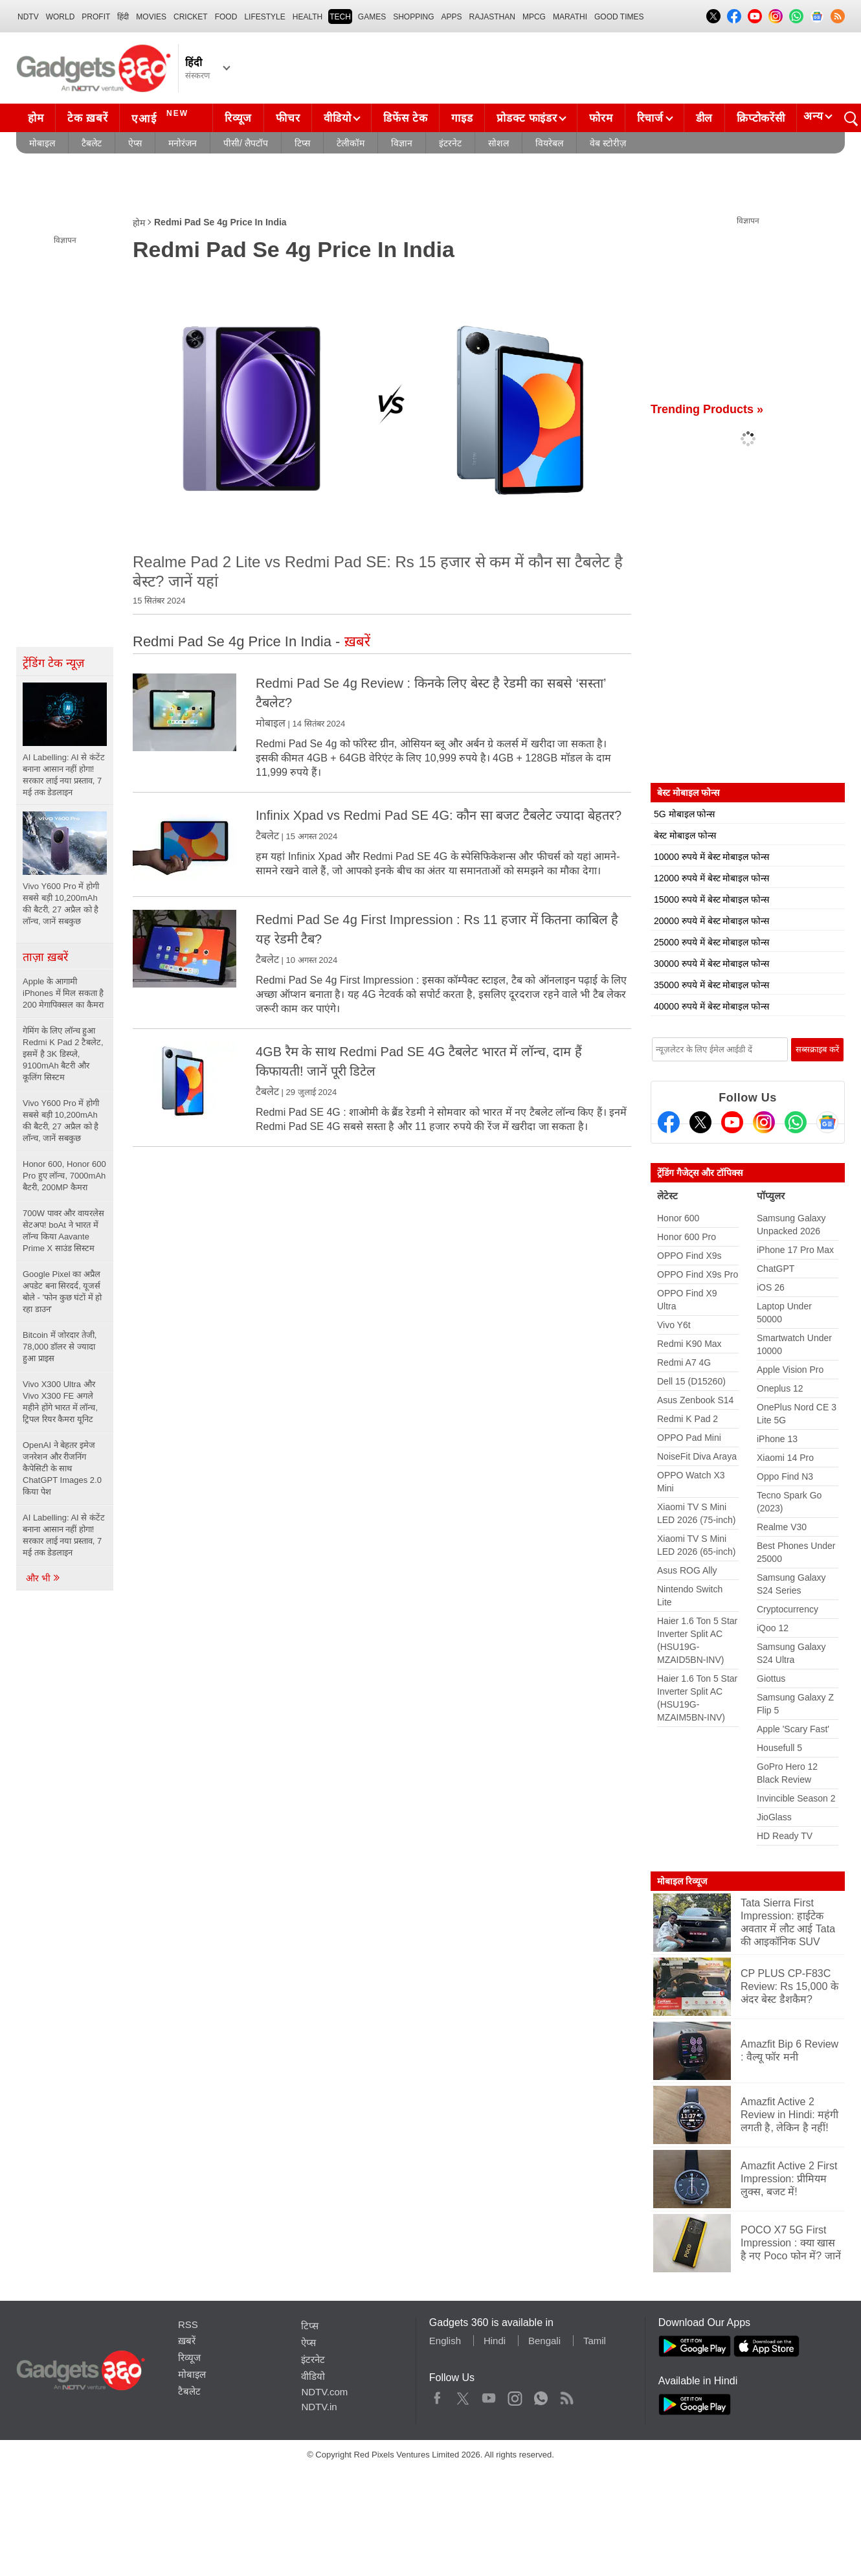 The image size is (861, 2576). Describe the element at coordinates (226, 16) in the screenshot. I see `FOOD` at that location.